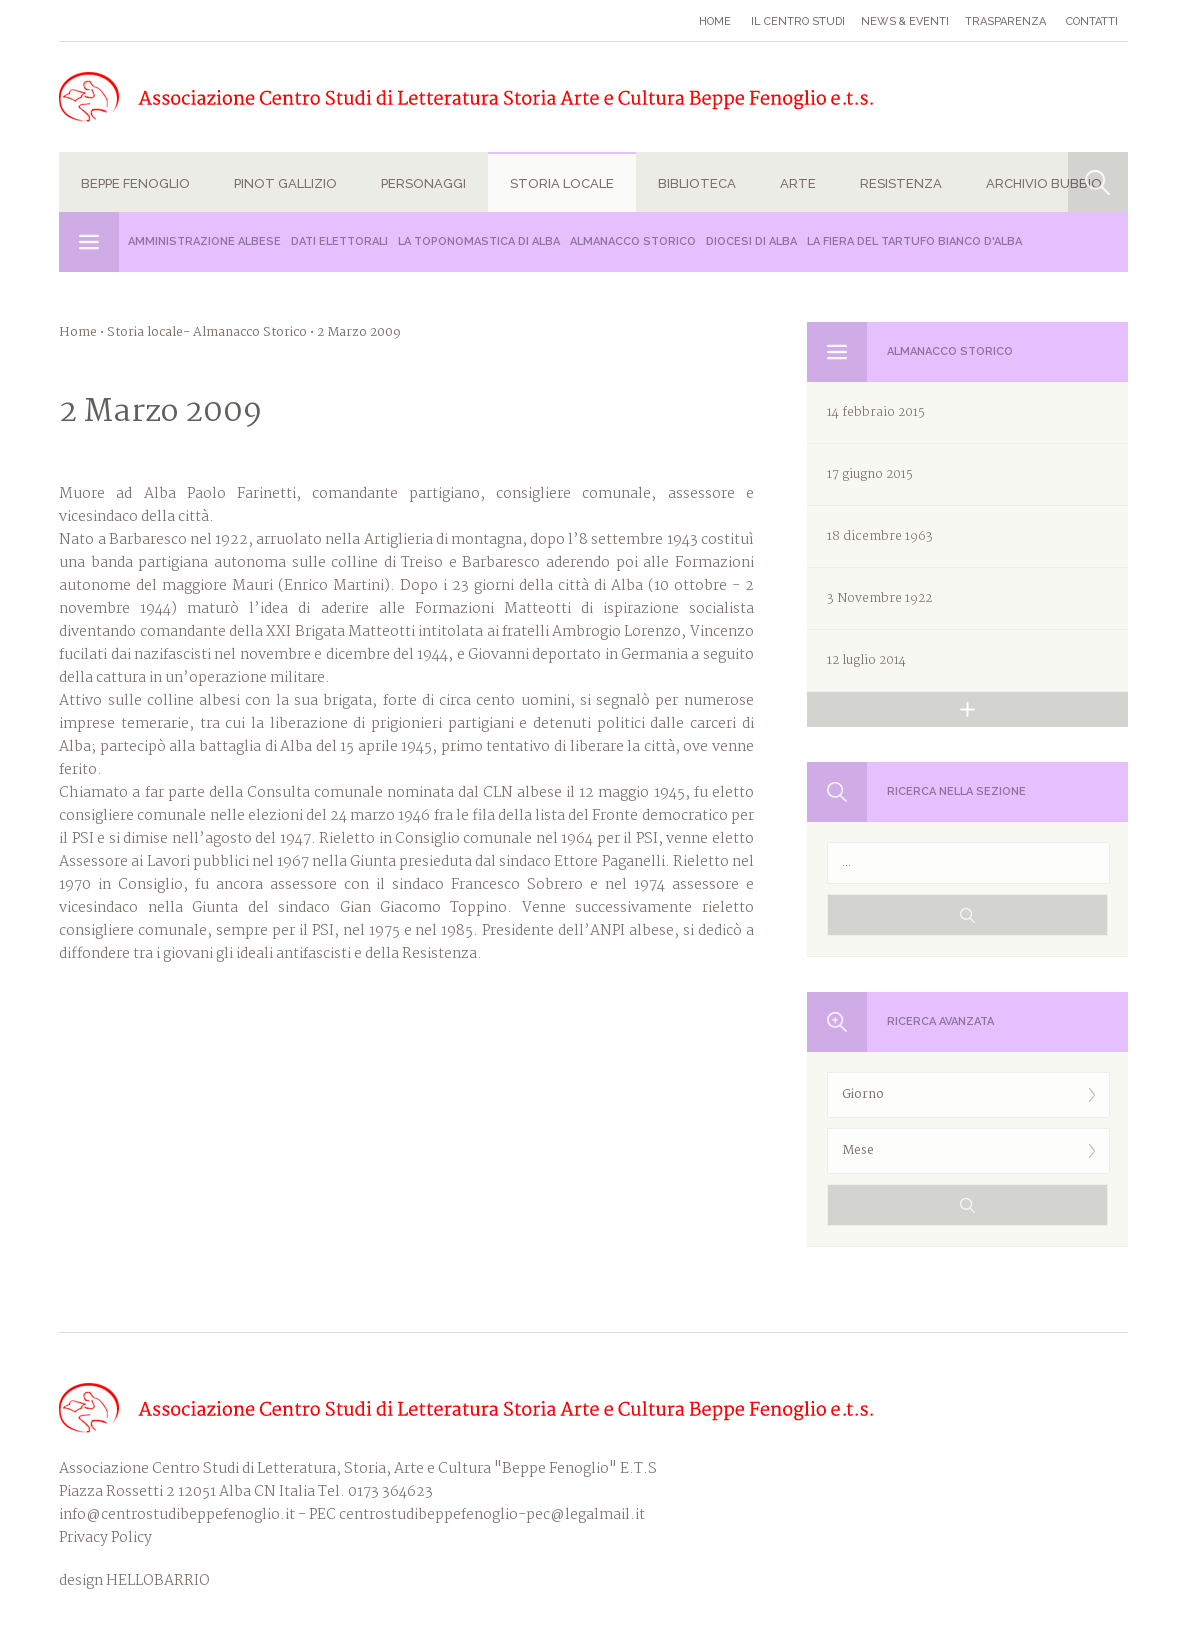  What do you see at coordinates (423, 183) in the screenshot?
I see `Personaggi` at bounding box center [423, 183].